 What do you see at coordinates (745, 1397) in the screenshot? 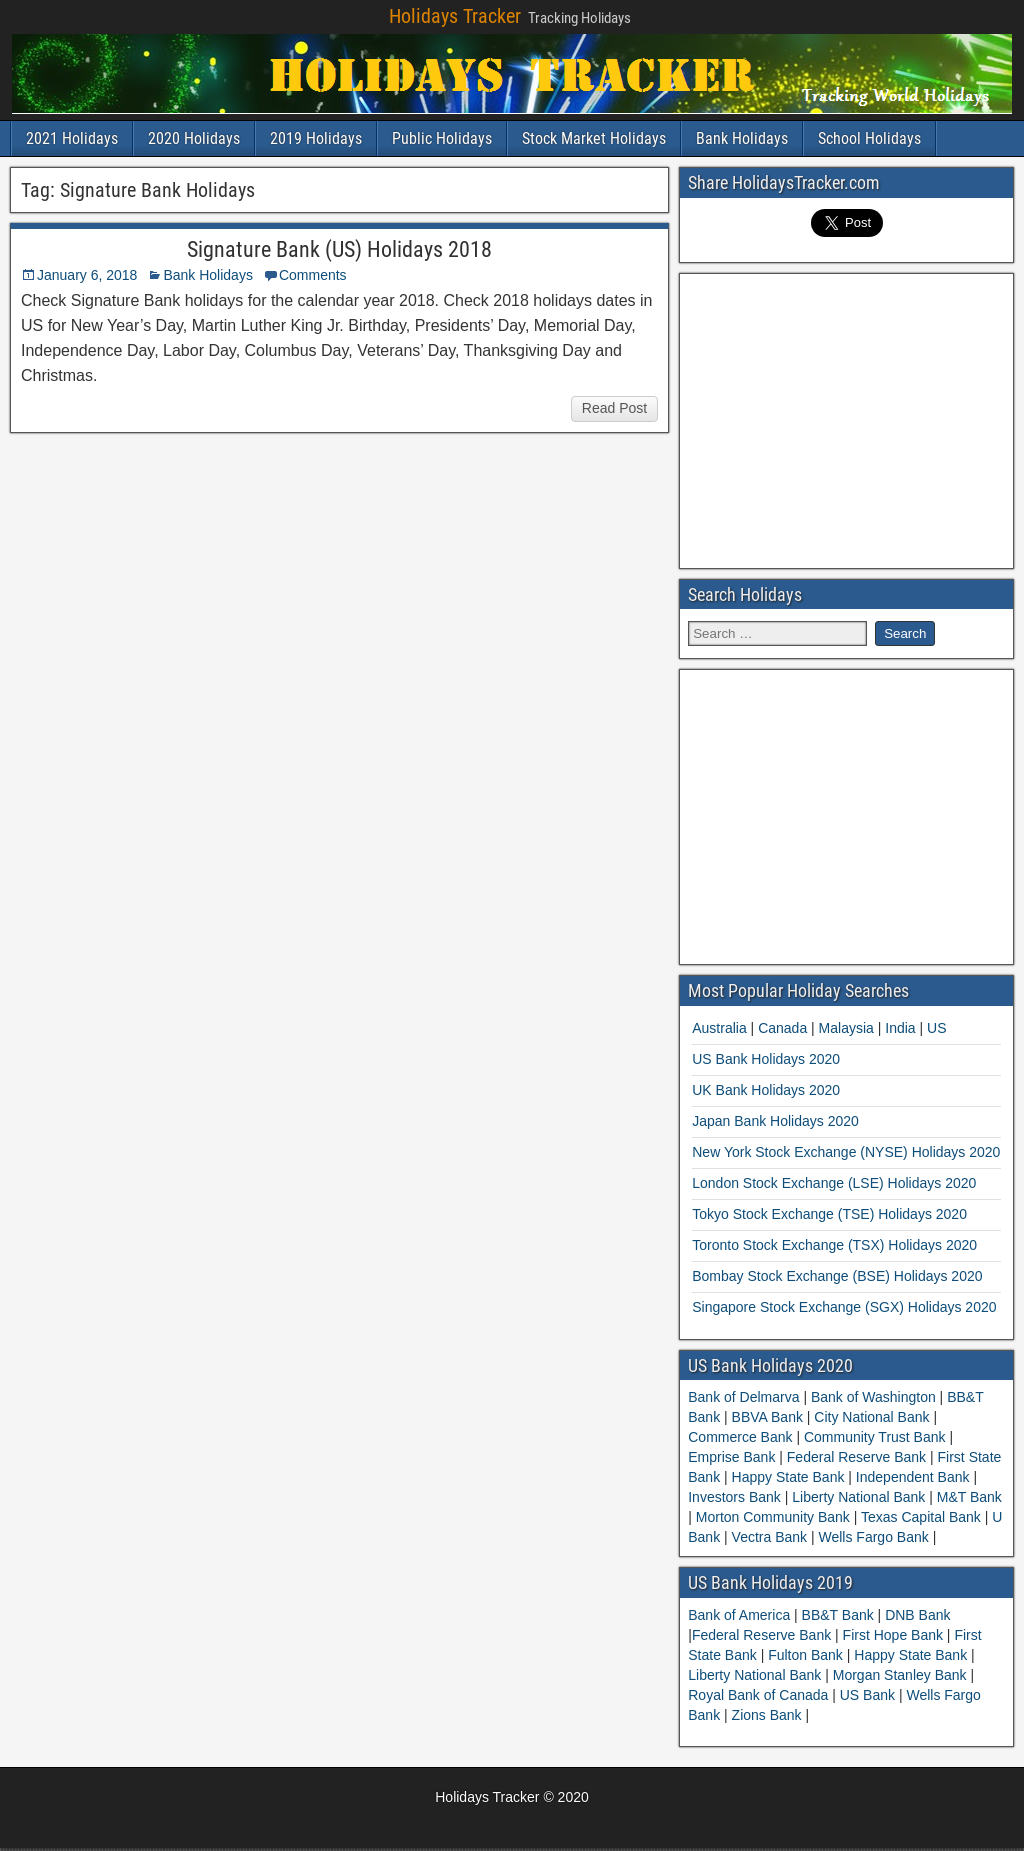
I see `Bank of Delmarva` at bounding box center [745, 1397].